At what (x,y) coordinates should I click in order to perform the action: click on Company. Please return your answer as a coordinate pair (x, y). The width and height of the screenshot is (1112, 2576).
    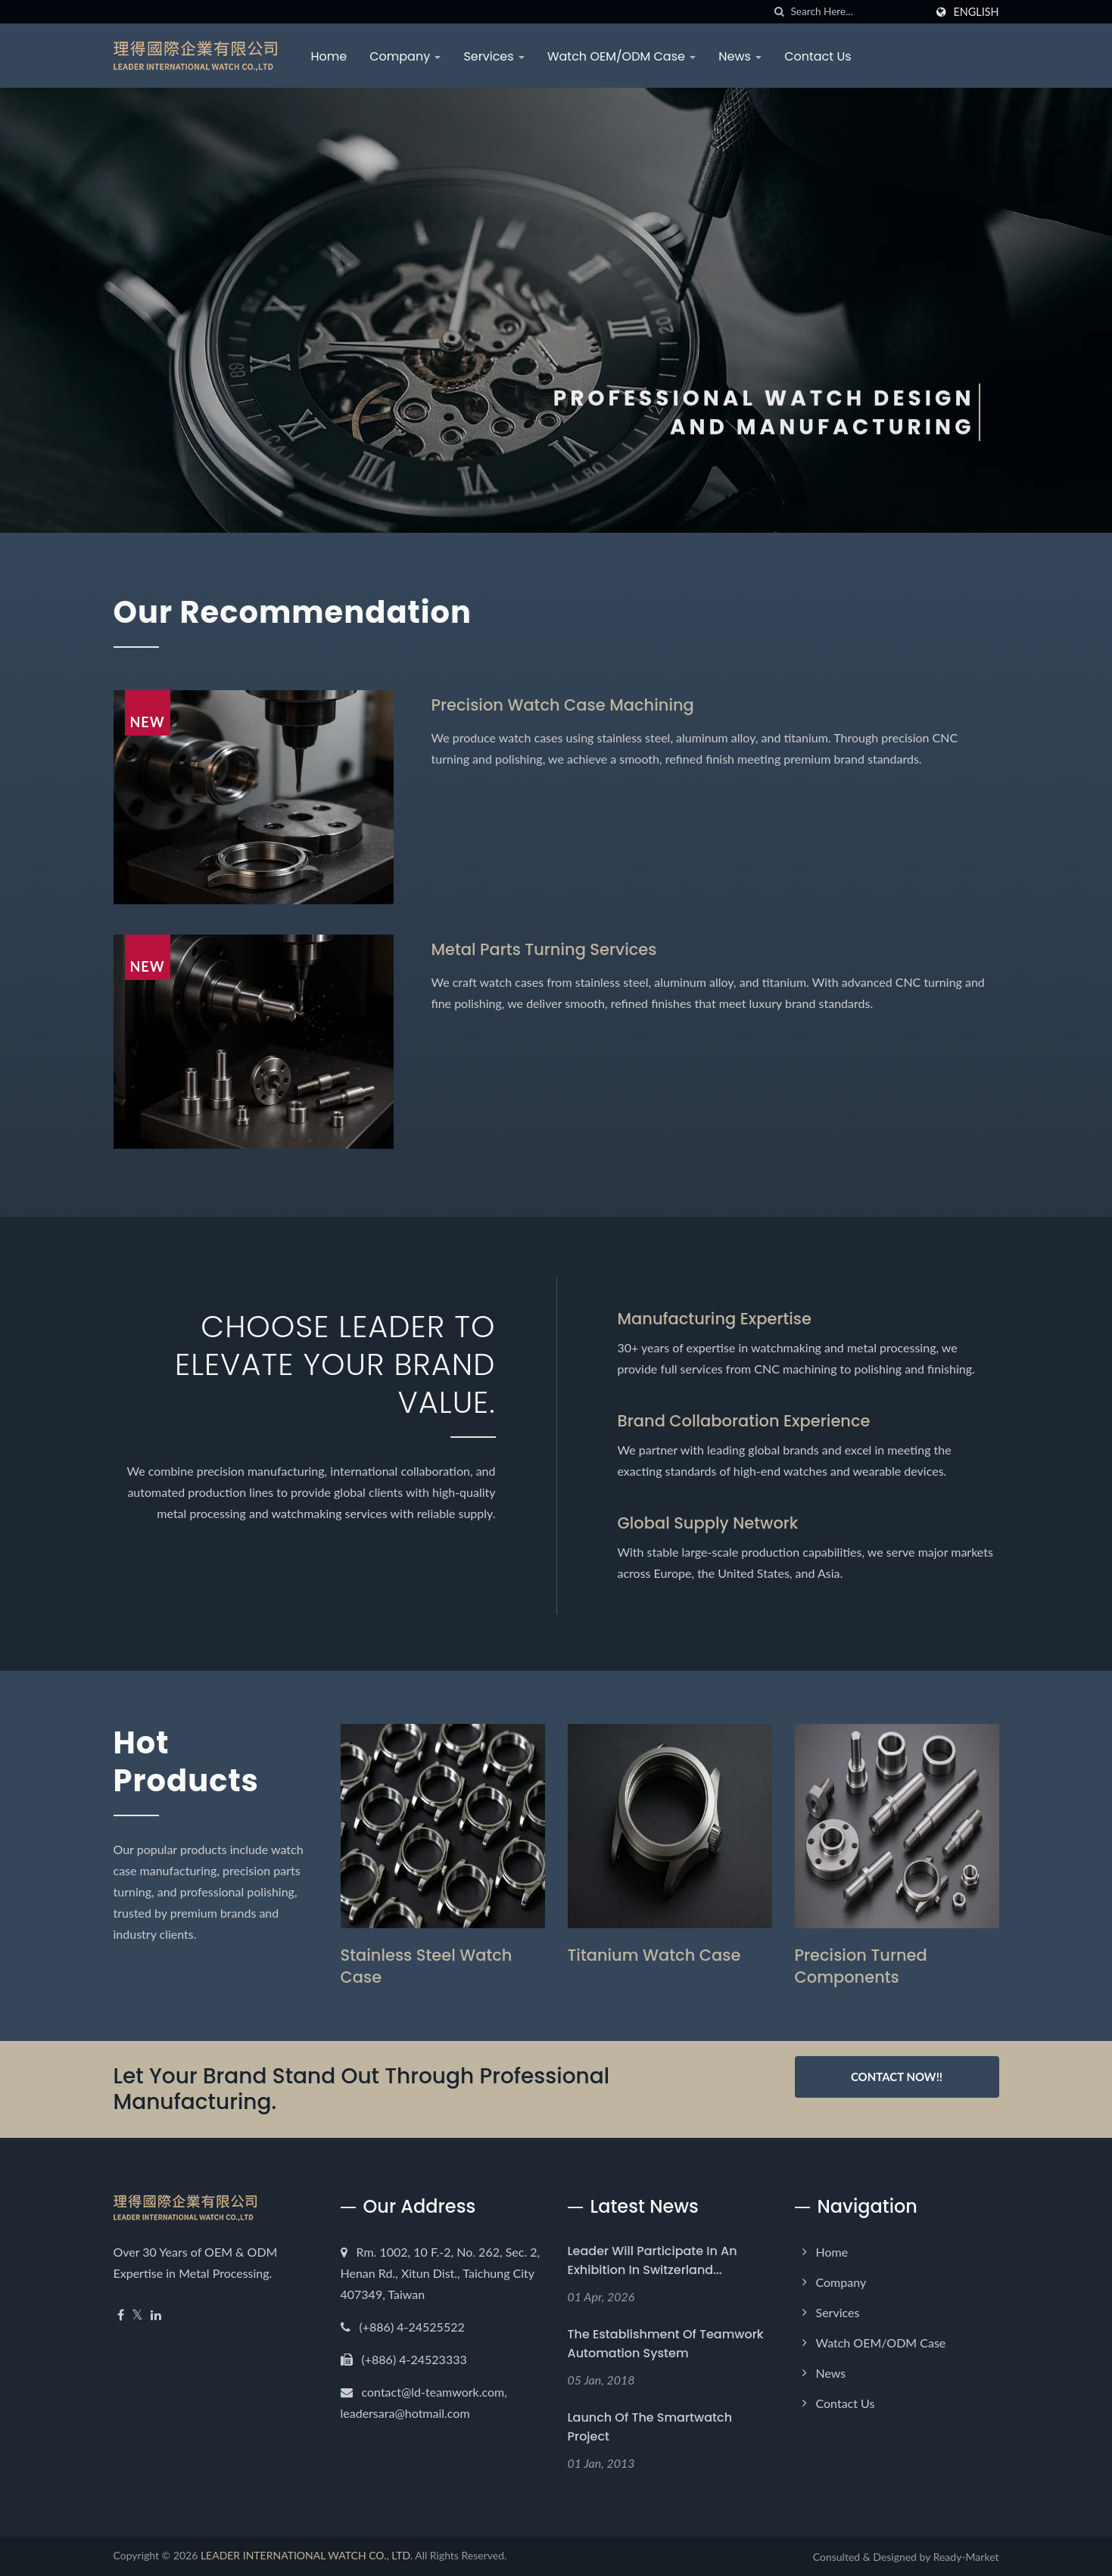
    Looking at the image, I should click on (405, 56).